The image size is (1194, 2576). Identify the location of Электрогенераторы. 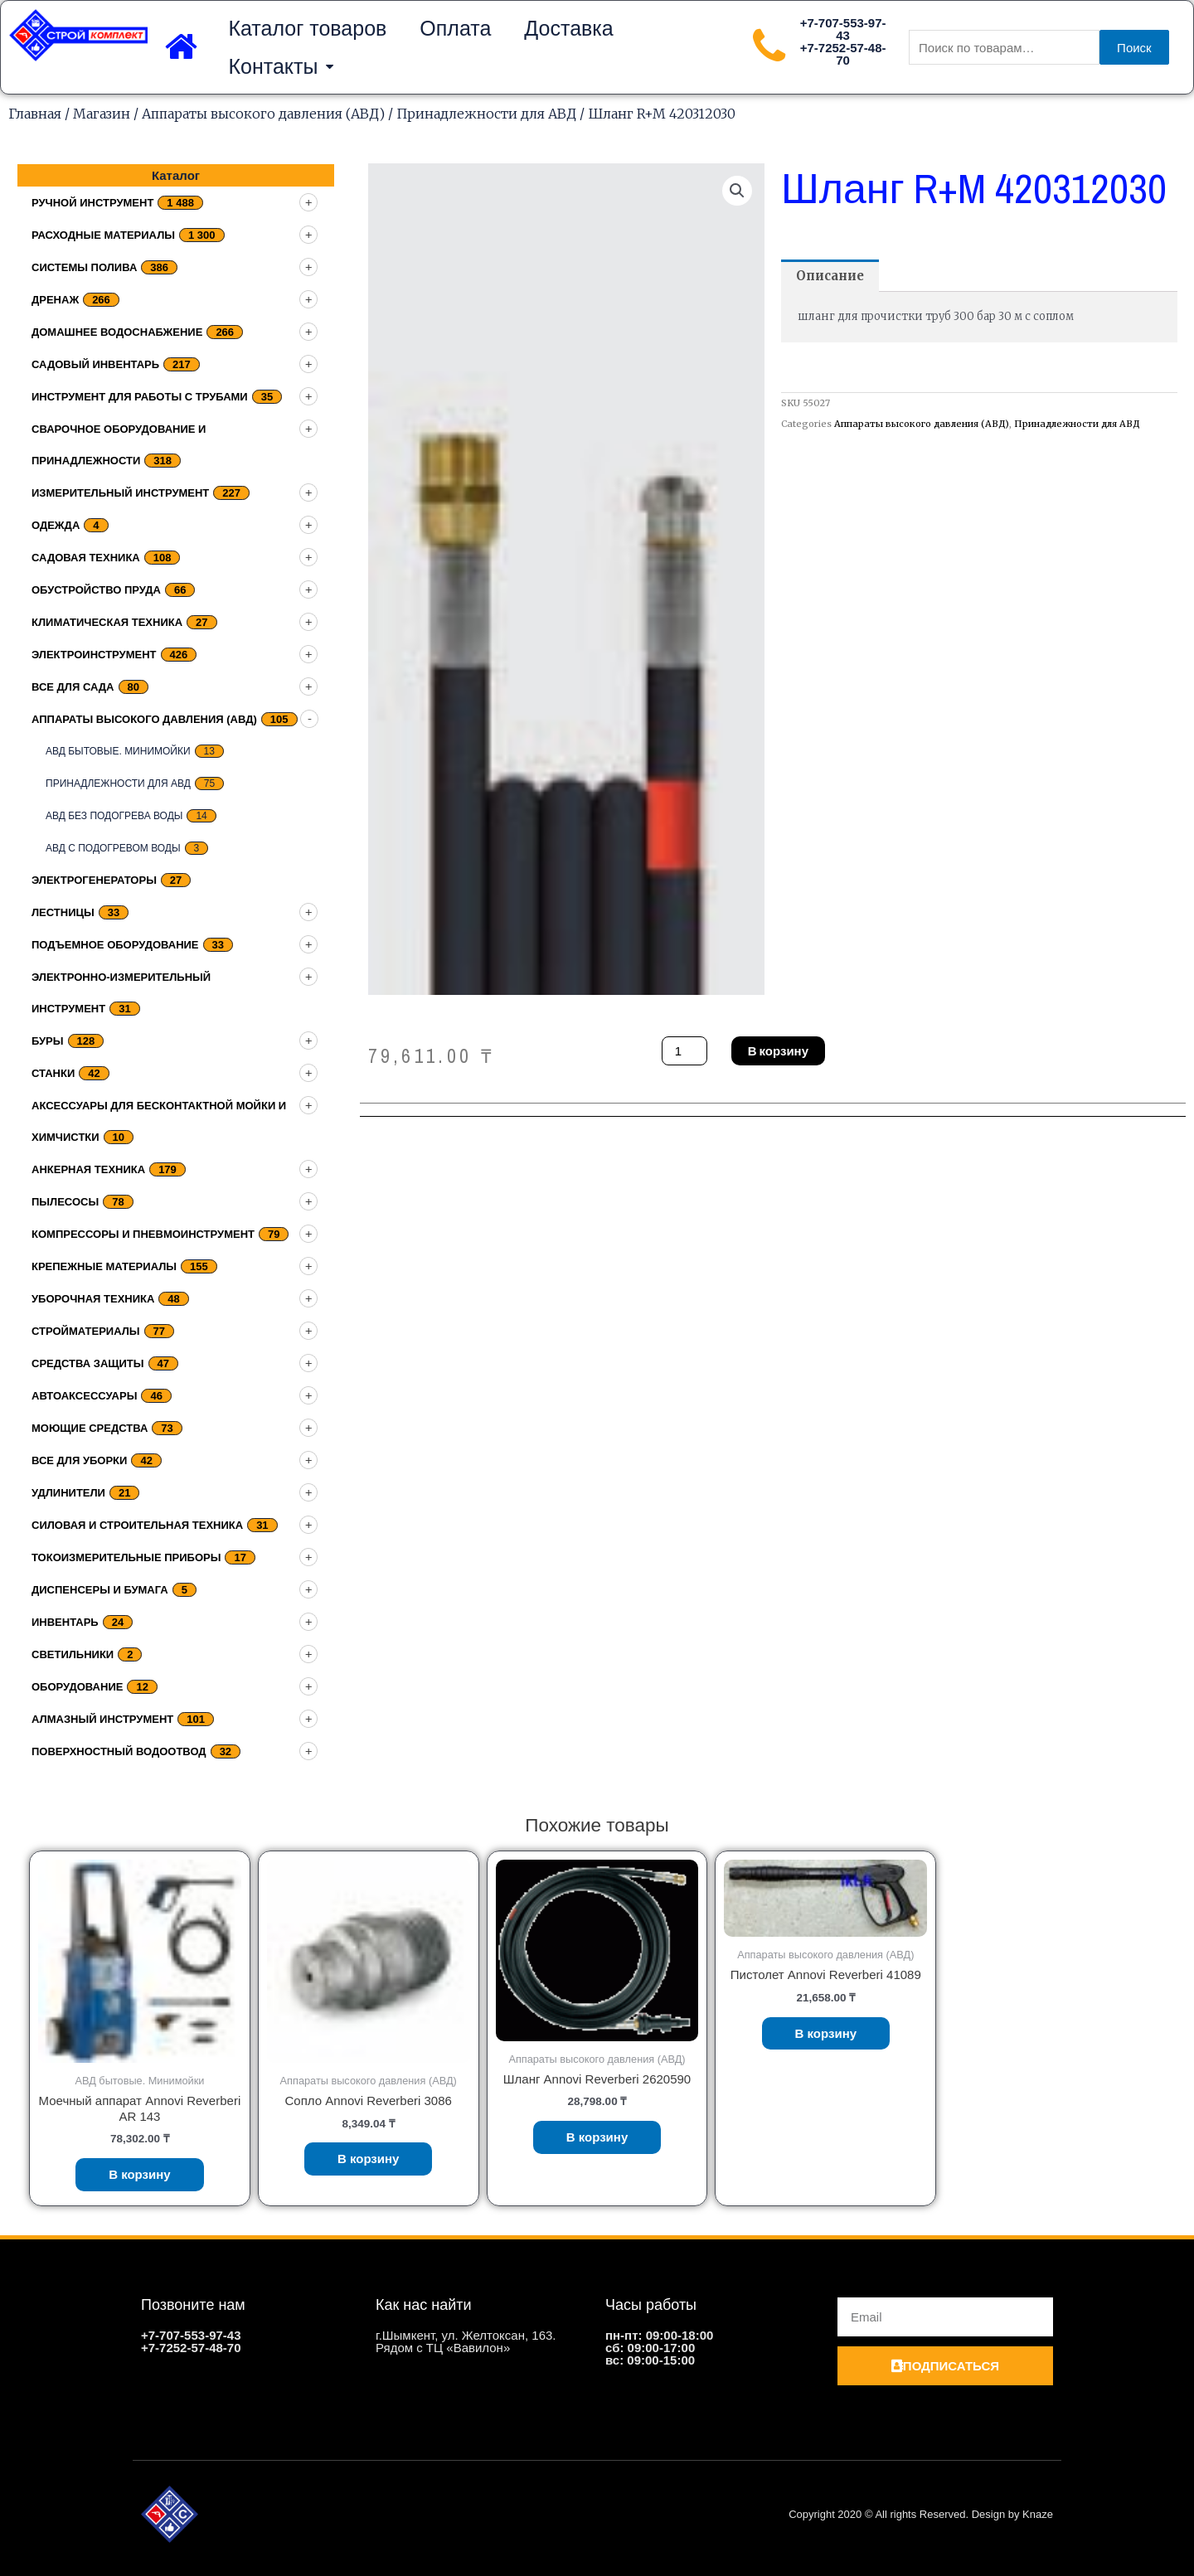
(94, 880).